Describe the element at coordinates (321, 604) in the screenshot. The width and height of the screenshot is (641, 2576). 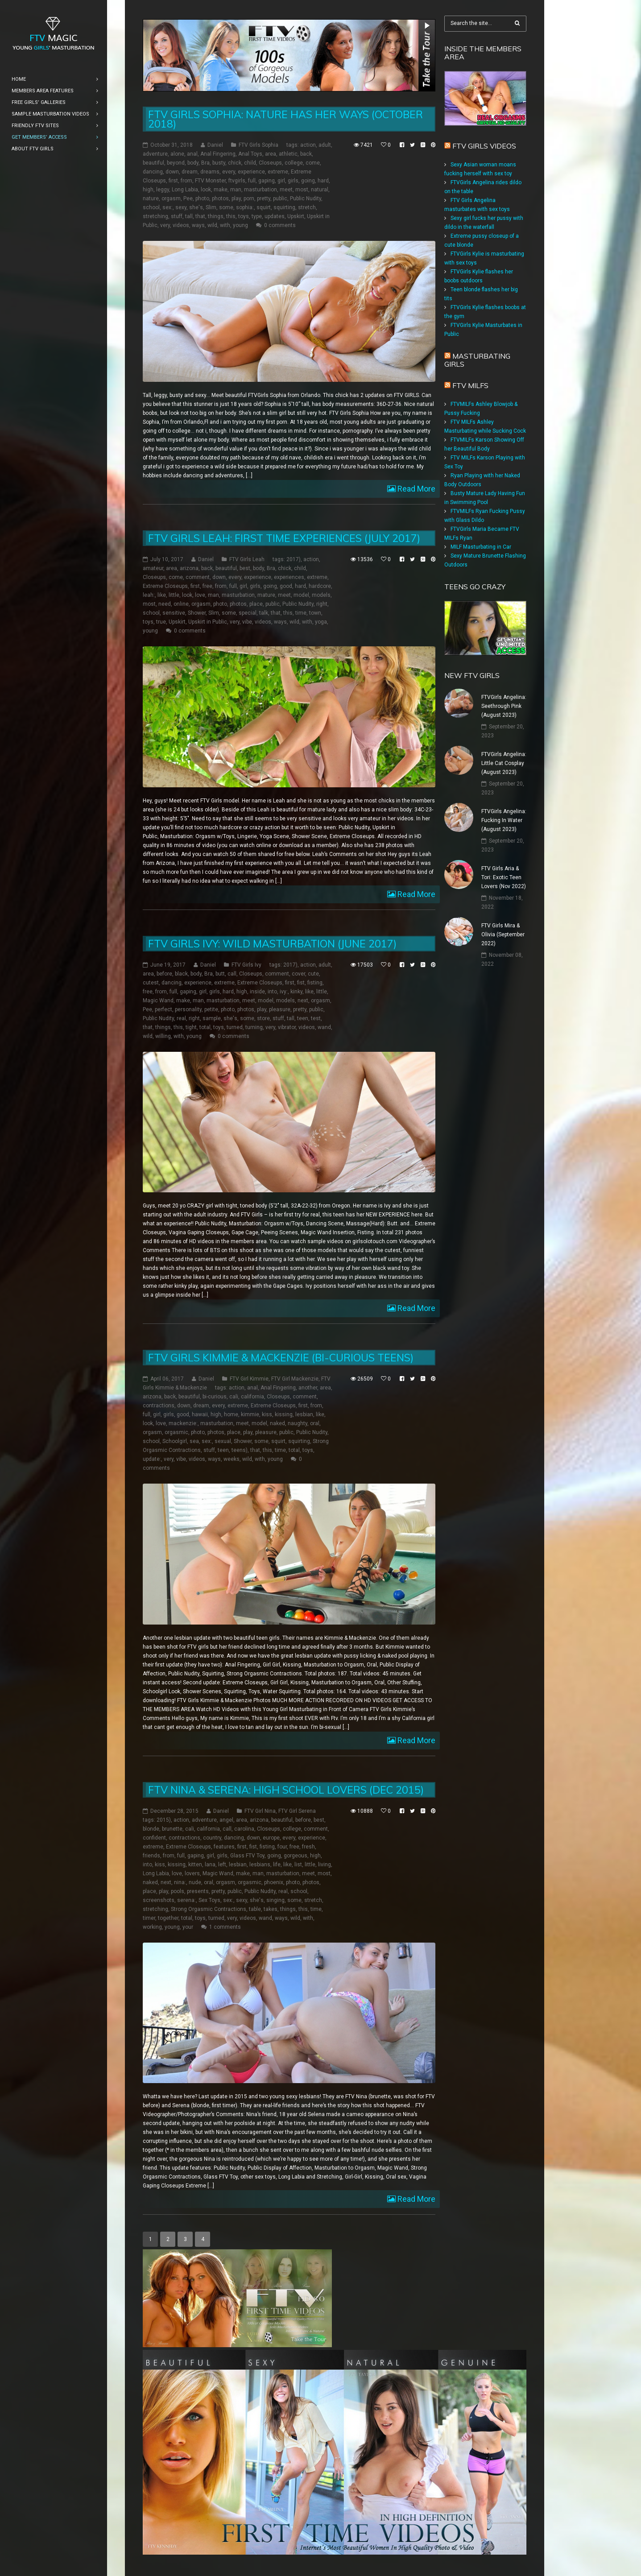
I see `right` at that location.